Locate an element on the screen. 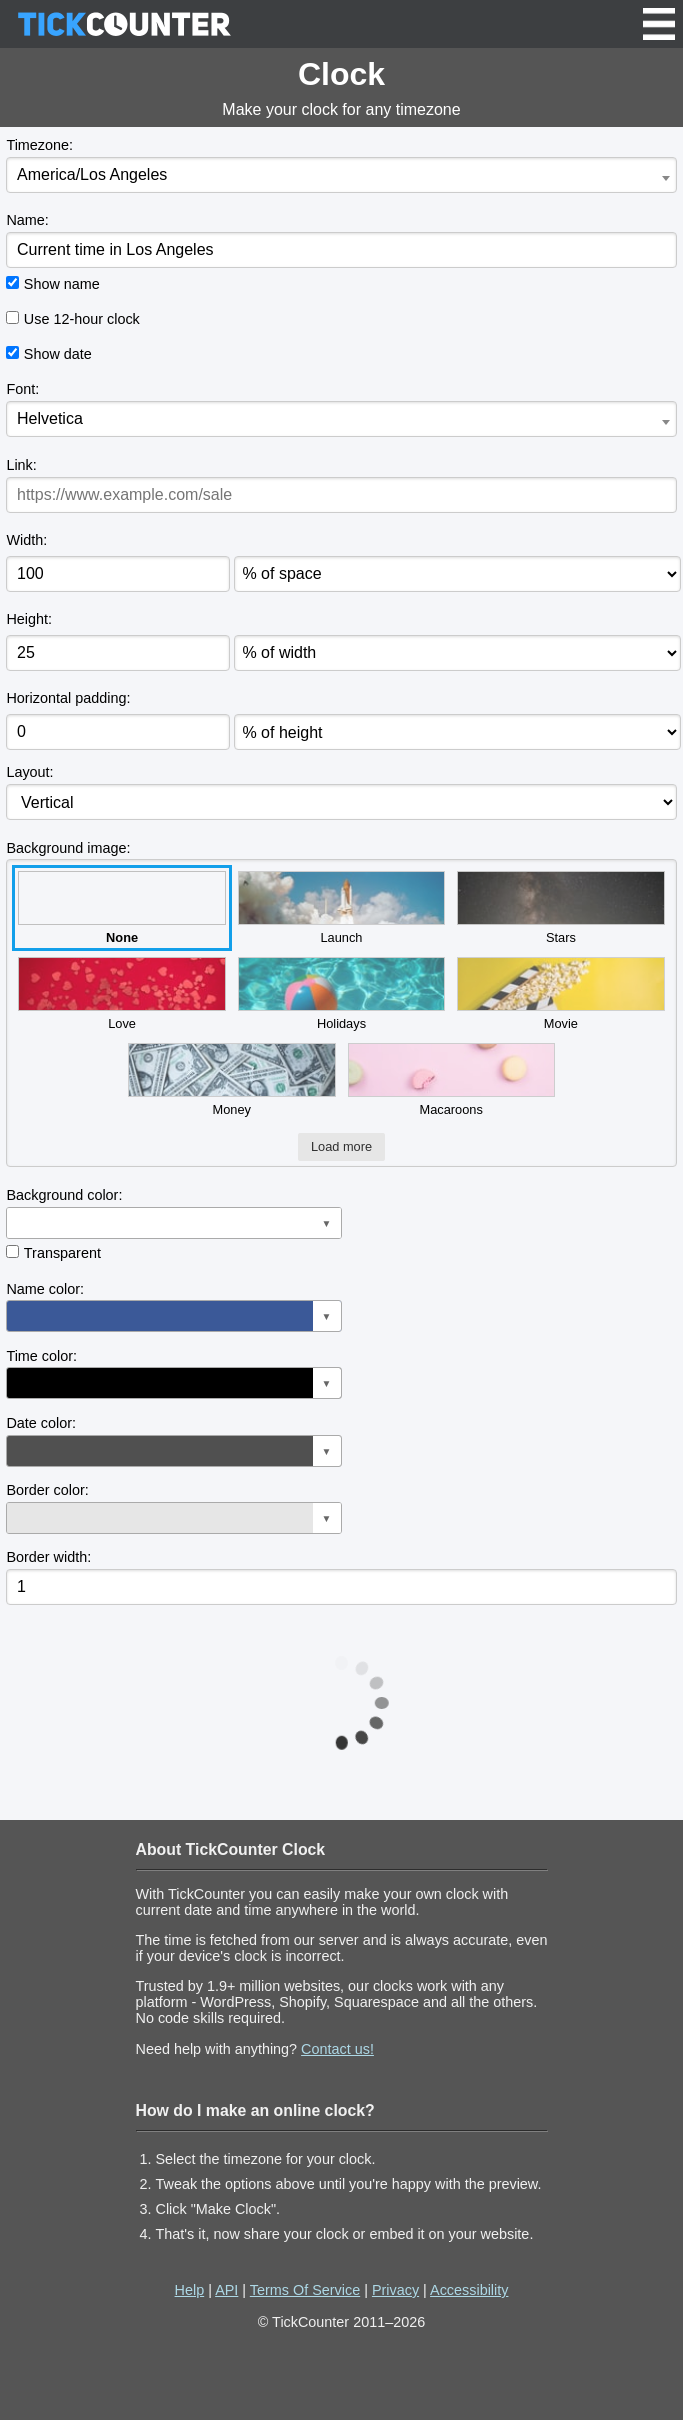  Holidays [button] is located at coordinates (341, 994).